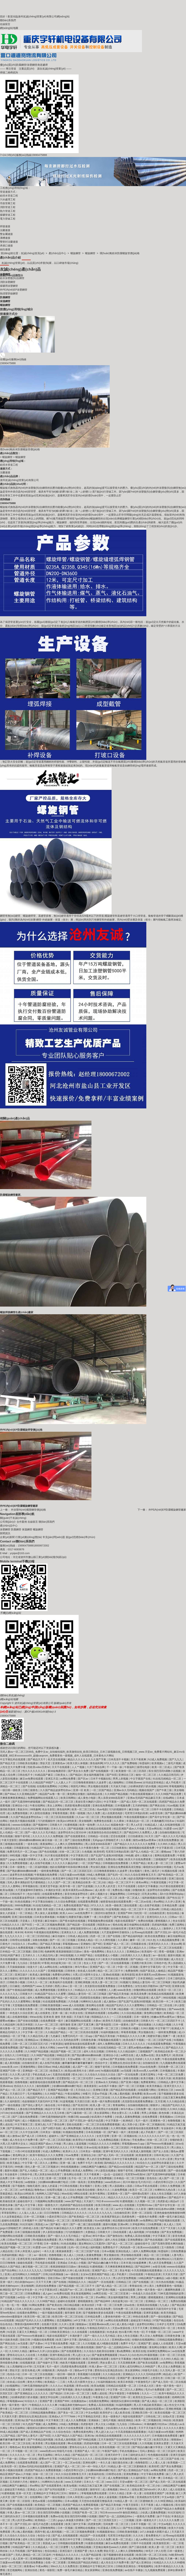  I want to click on 国产在线视频第一页, so click(102, 1770).